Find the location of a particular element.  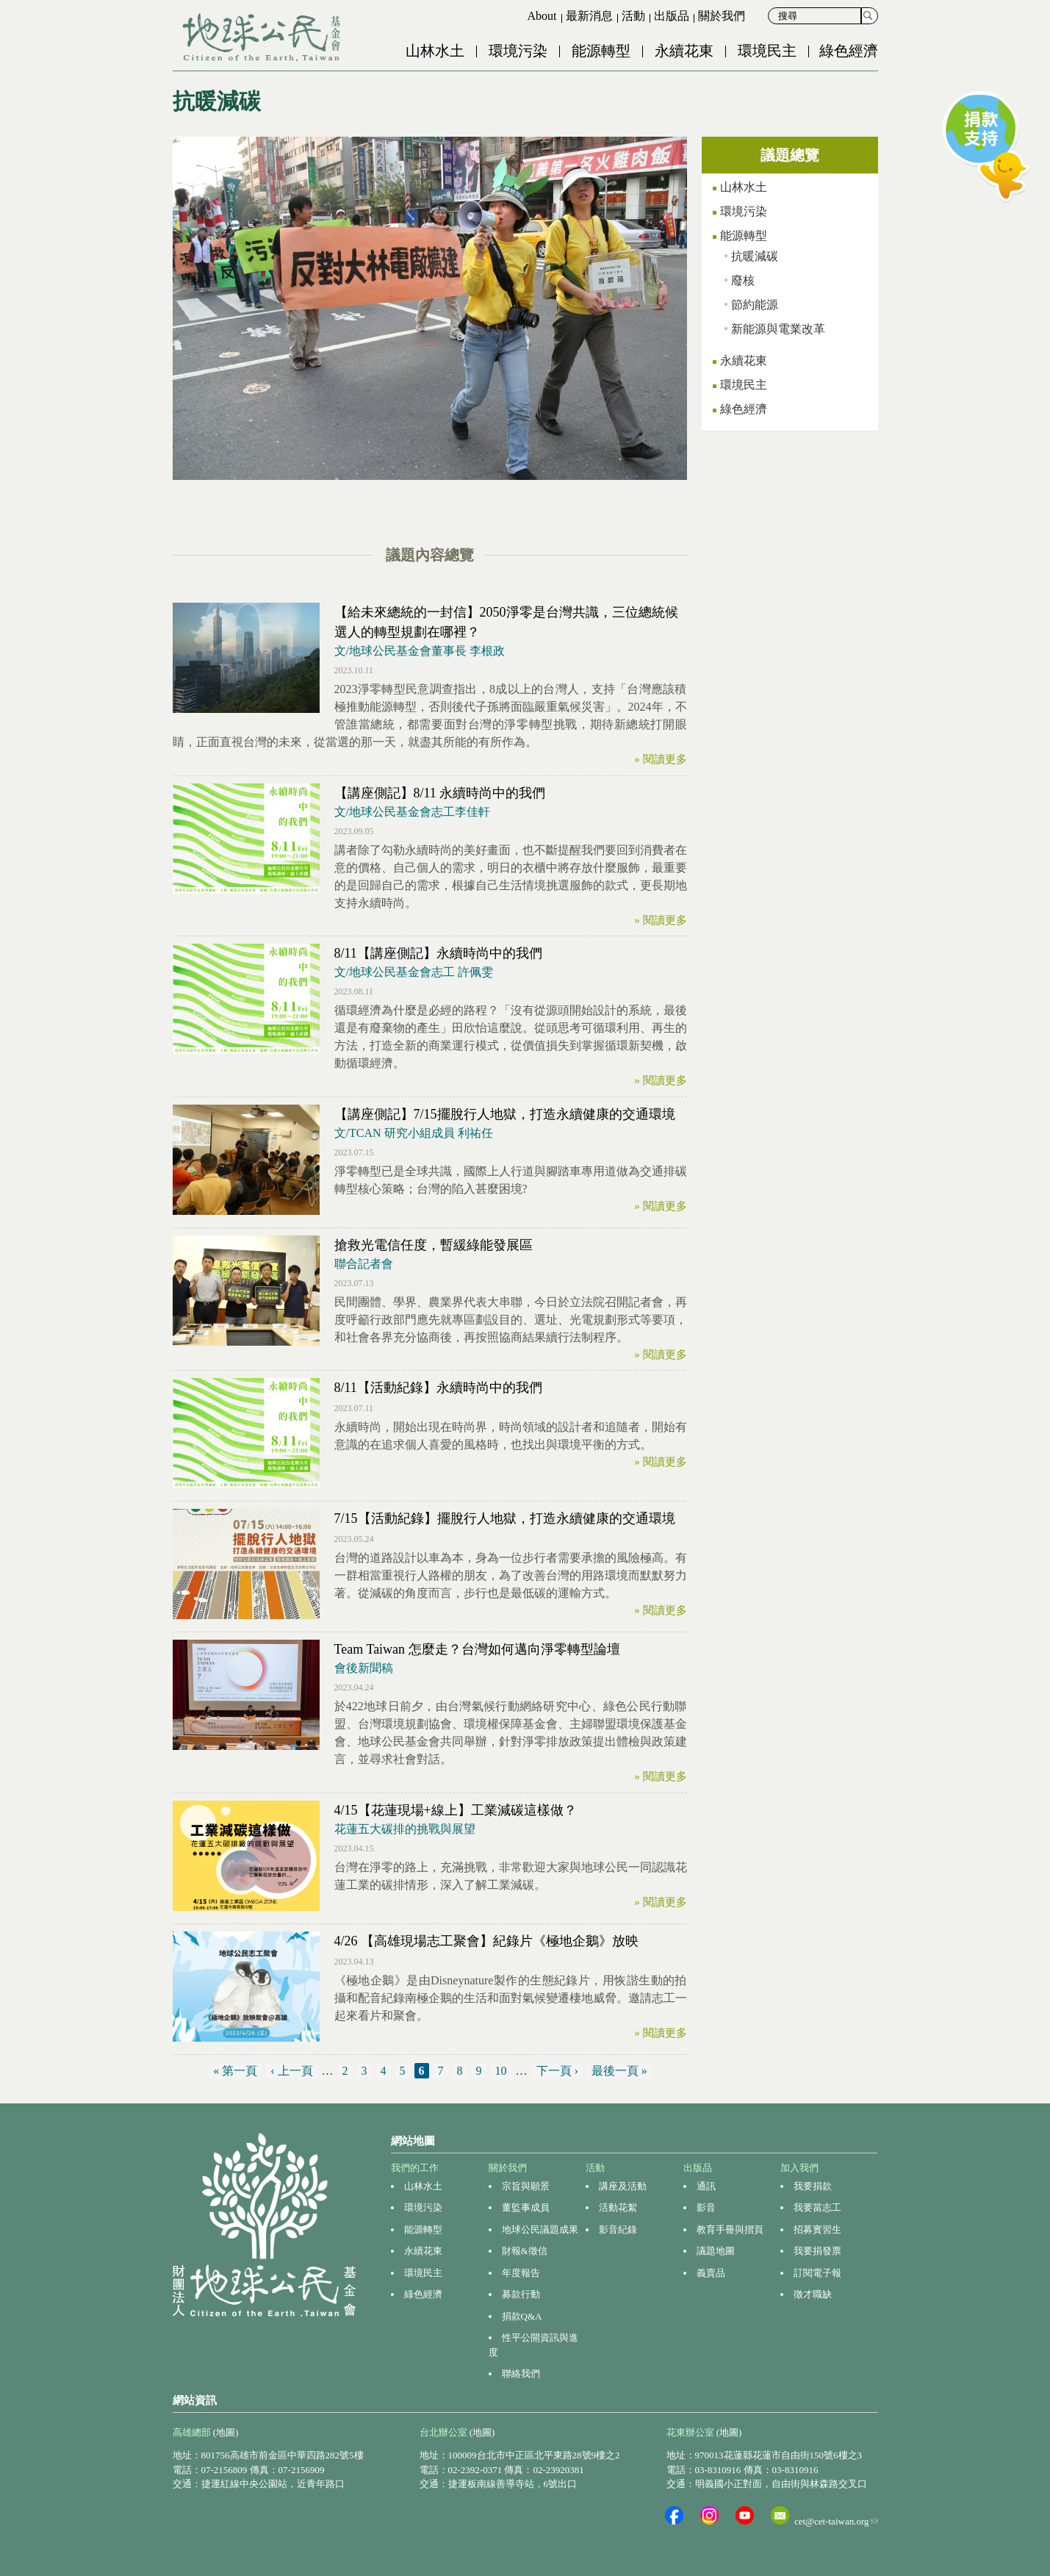

文/地球公民基金會志工 許佩雯 is located at coordinates (413, 972).